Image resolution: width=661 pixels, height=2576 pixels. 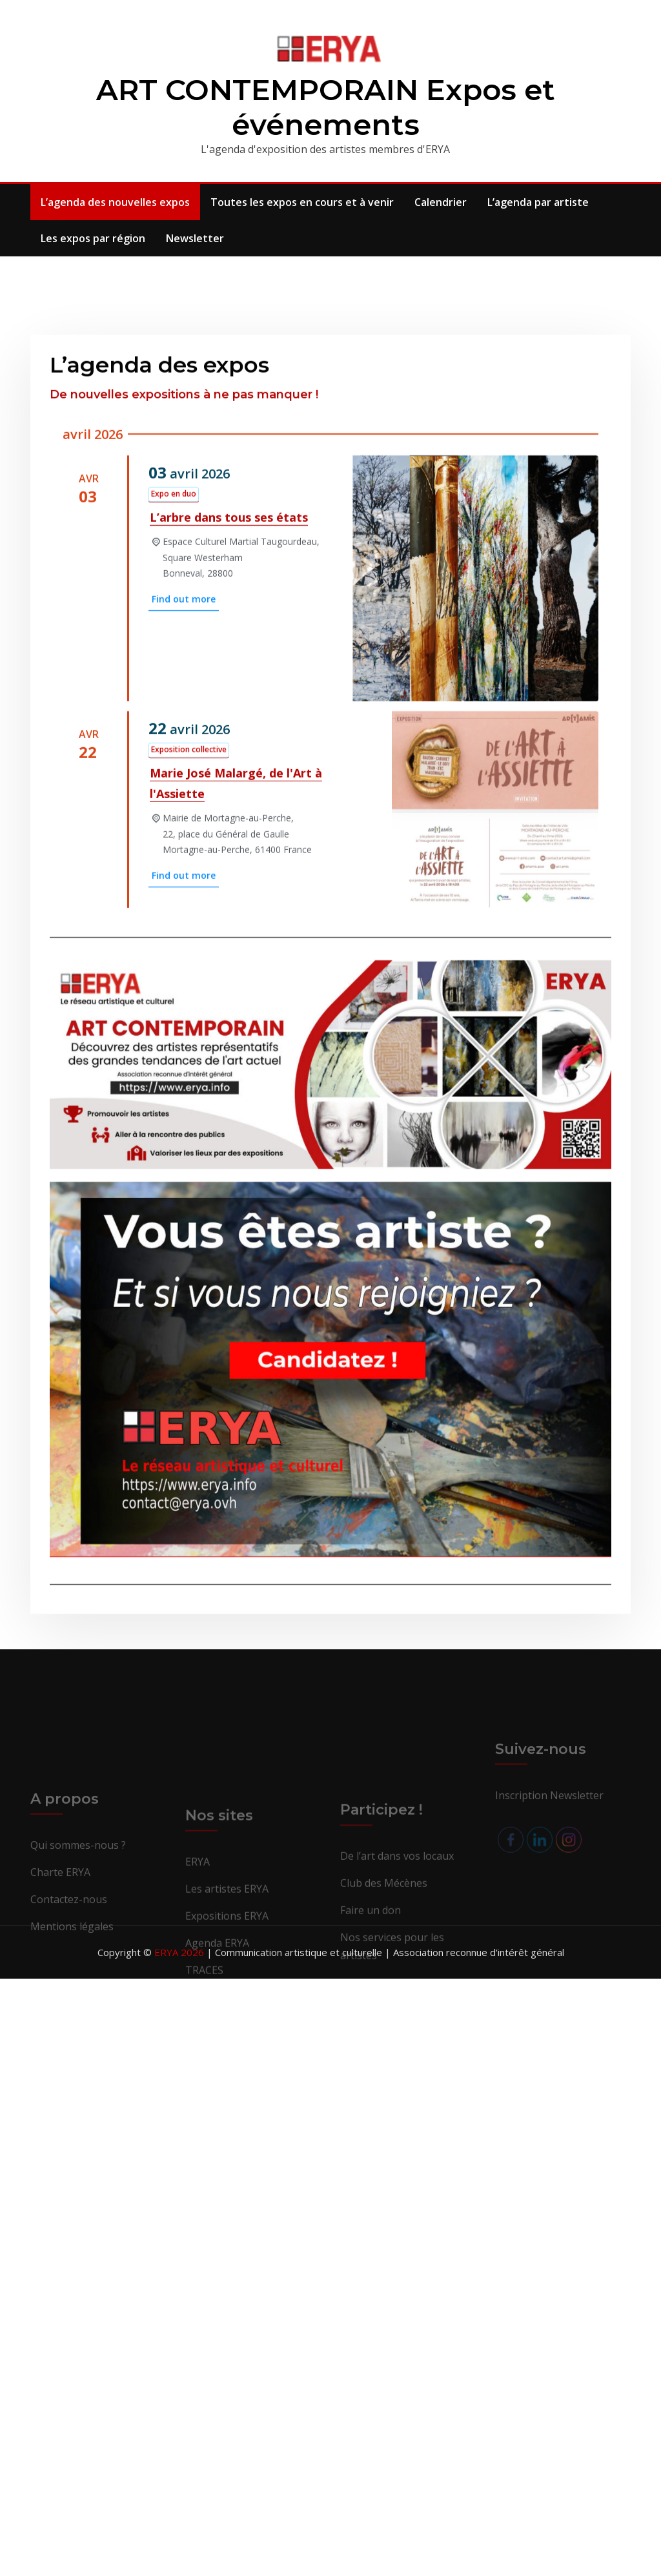 I want to click on L’agenda des nouvelles expos, so click(x=115, y=202).